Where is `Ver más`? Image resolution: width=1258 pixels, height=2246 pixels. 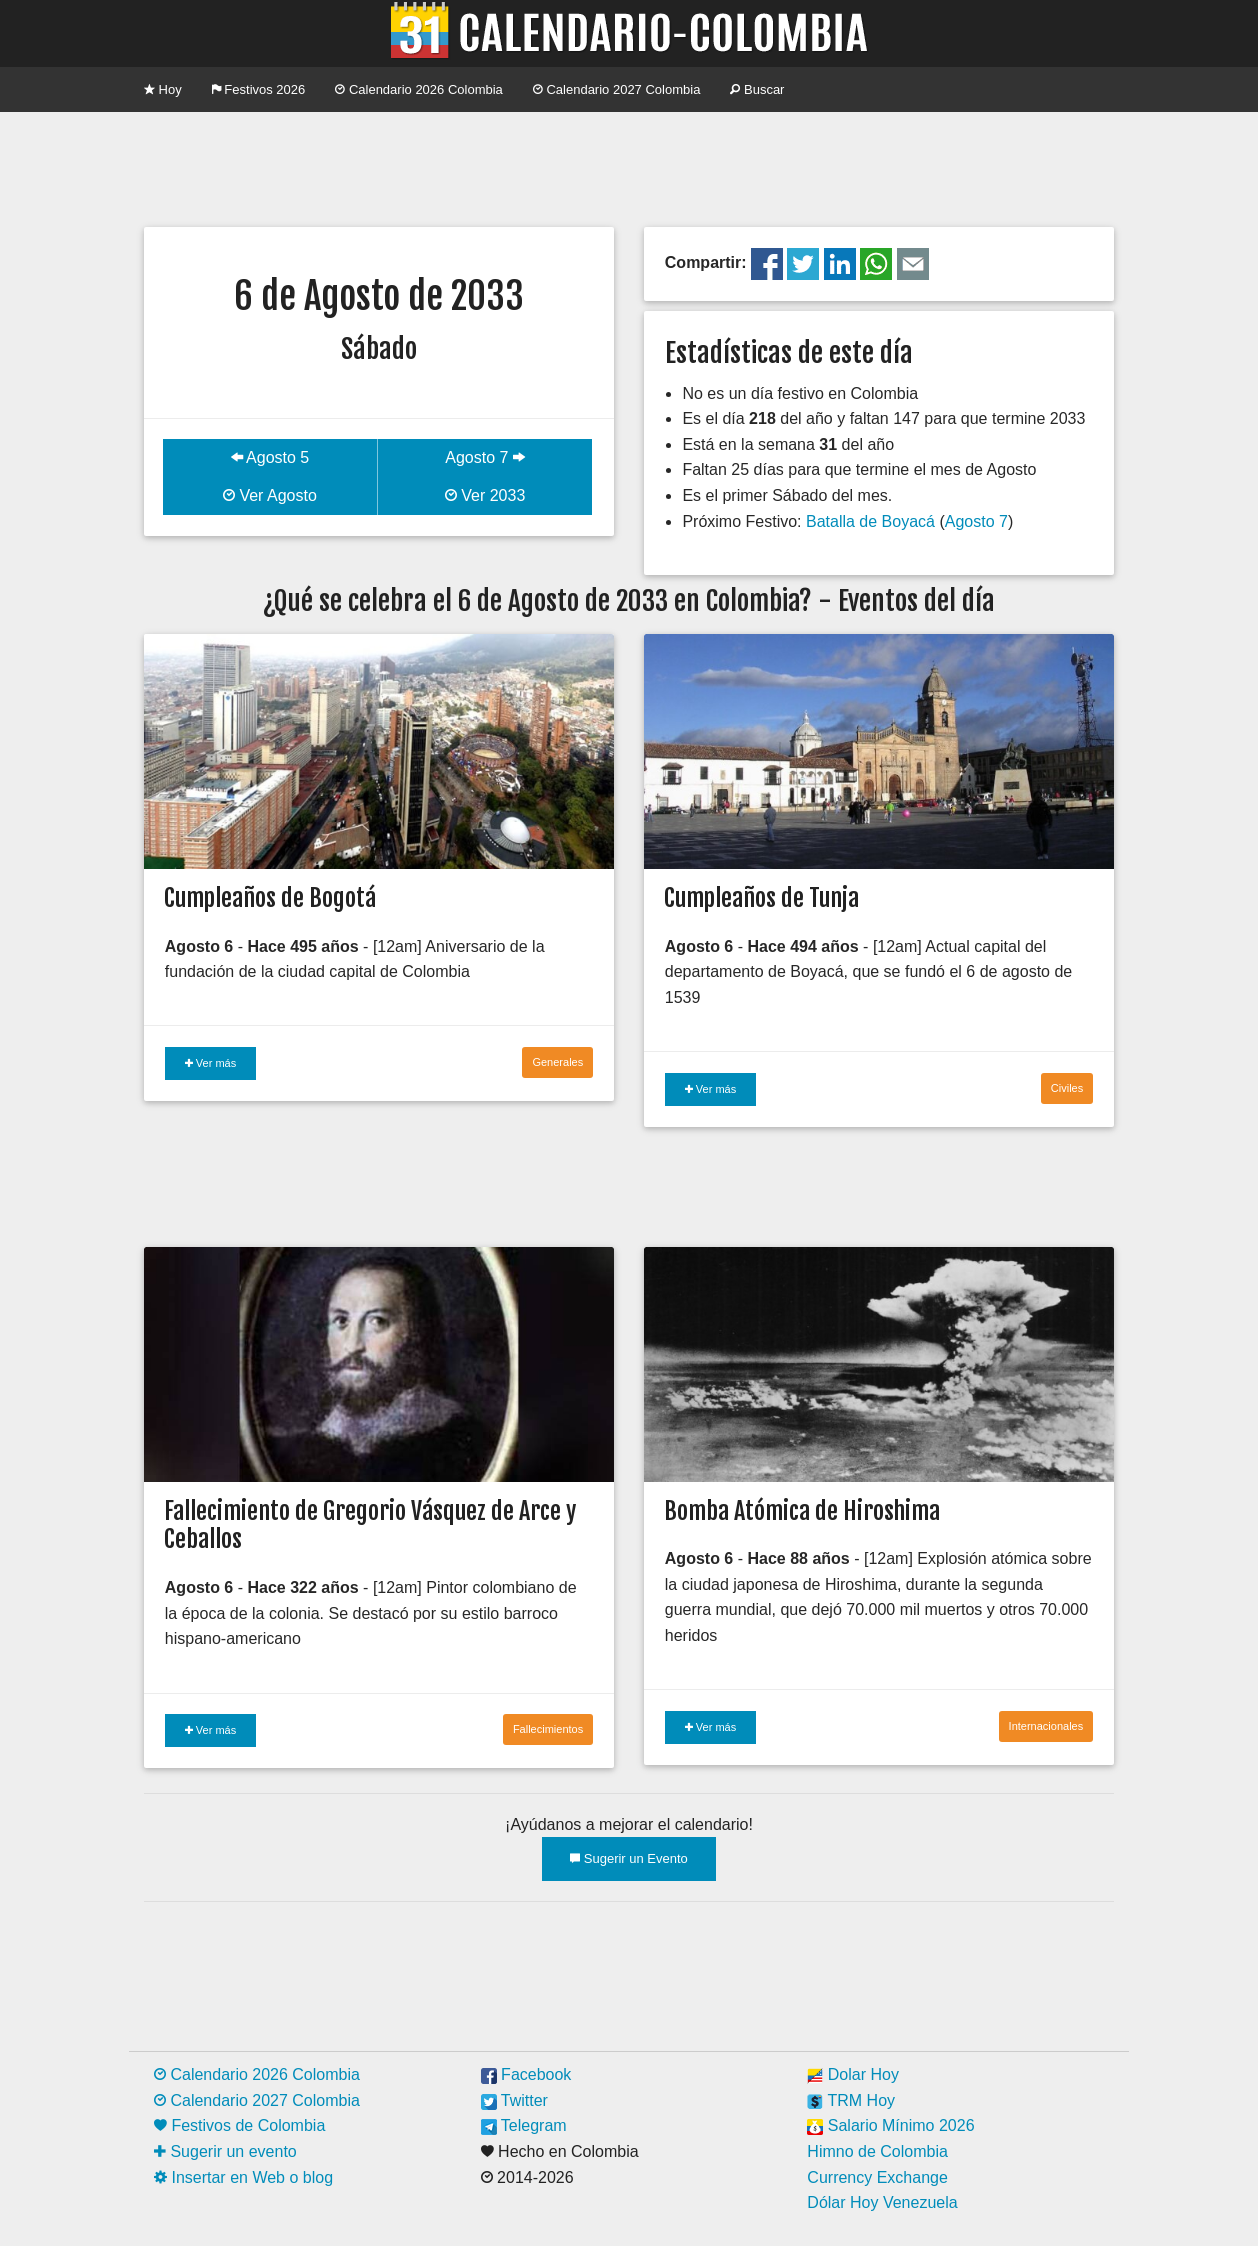
Ver más is located at coordinates (210, 1063).